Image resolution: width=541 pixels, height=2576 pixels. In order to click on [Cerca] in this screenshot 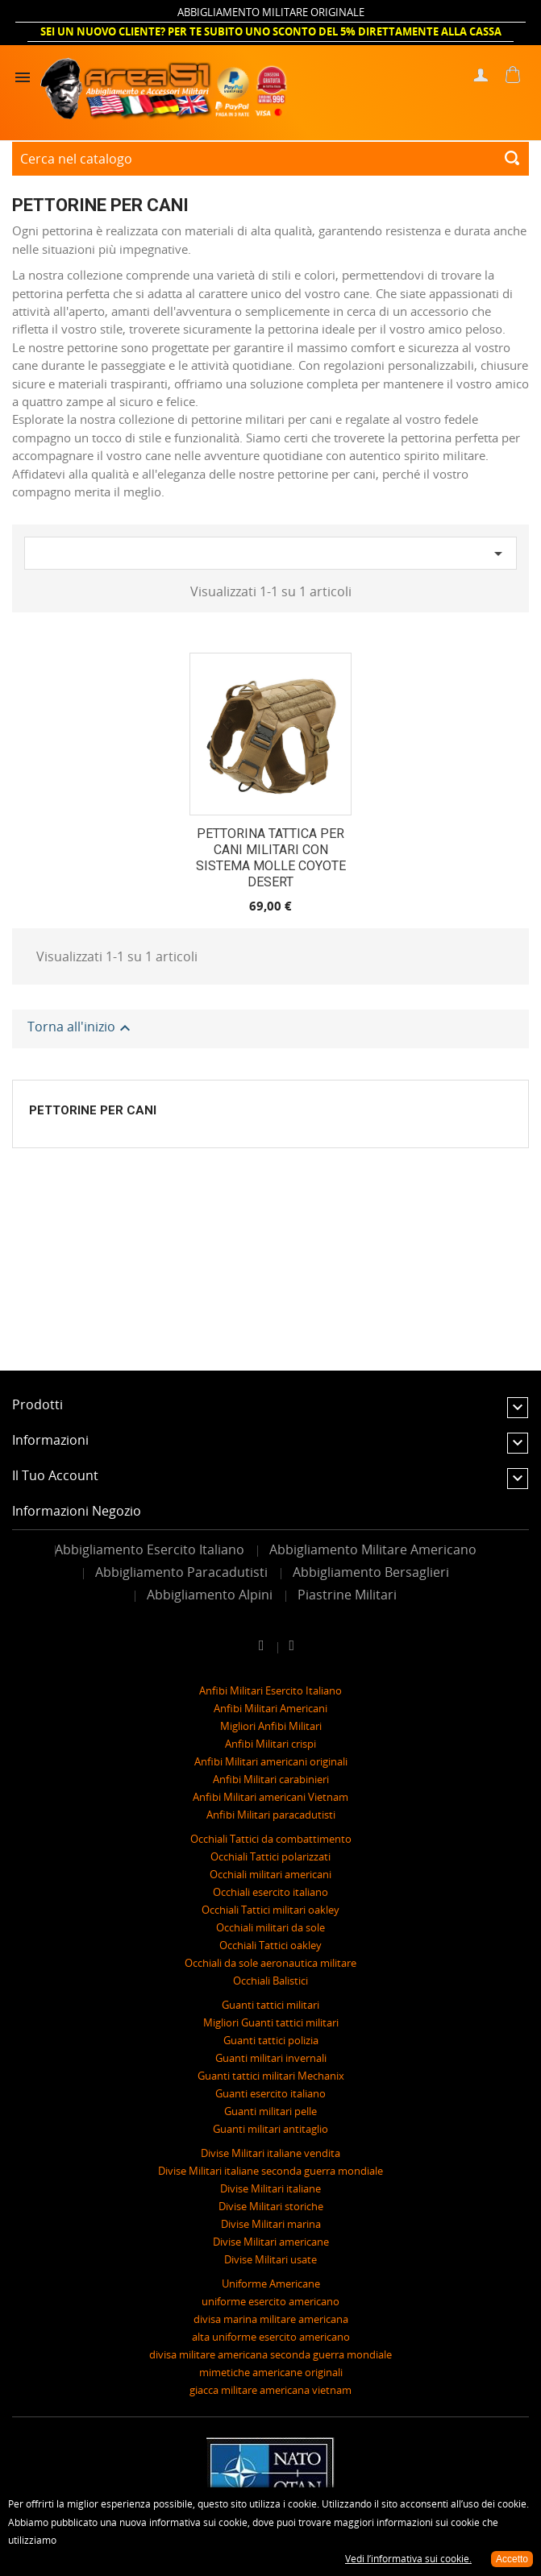, I will do `click(270, 159)`.